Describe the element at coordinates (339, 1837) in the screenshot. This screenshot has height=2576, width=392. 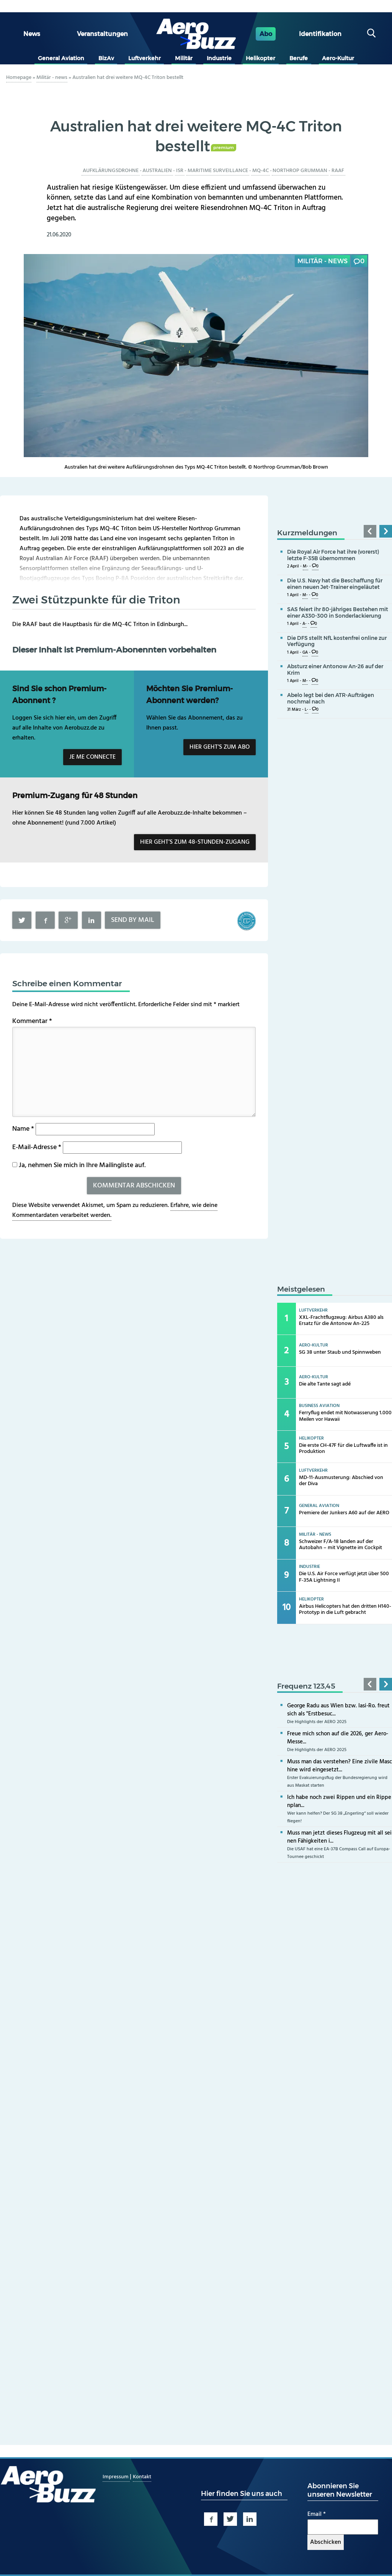
I see `Muss man jetzt dieses Flugzeug mit all seinen Fähigkeiten i...` at that location.